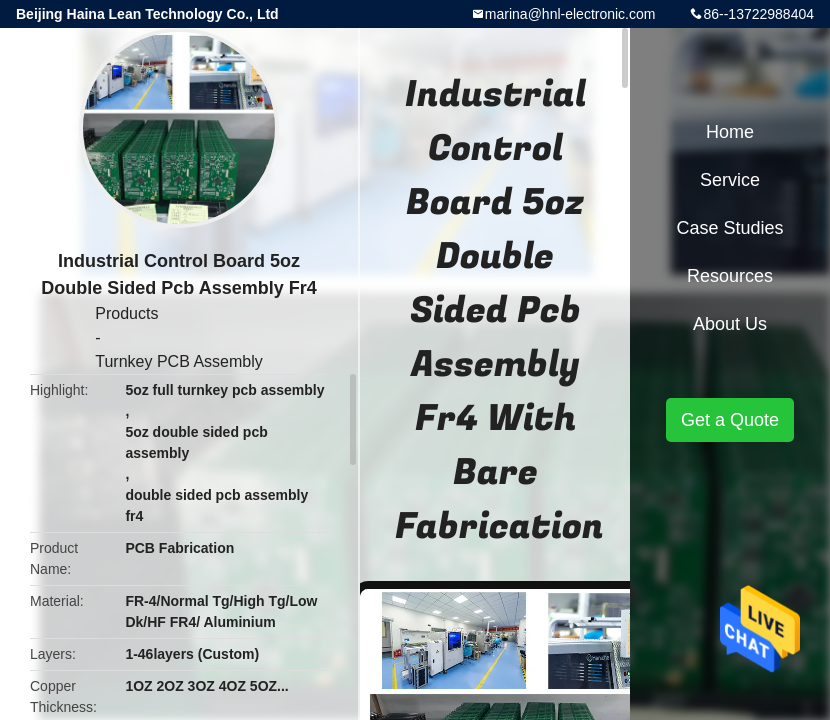 This screenshot has width=830, height=720. I want to click on Products, so click(126, 313).